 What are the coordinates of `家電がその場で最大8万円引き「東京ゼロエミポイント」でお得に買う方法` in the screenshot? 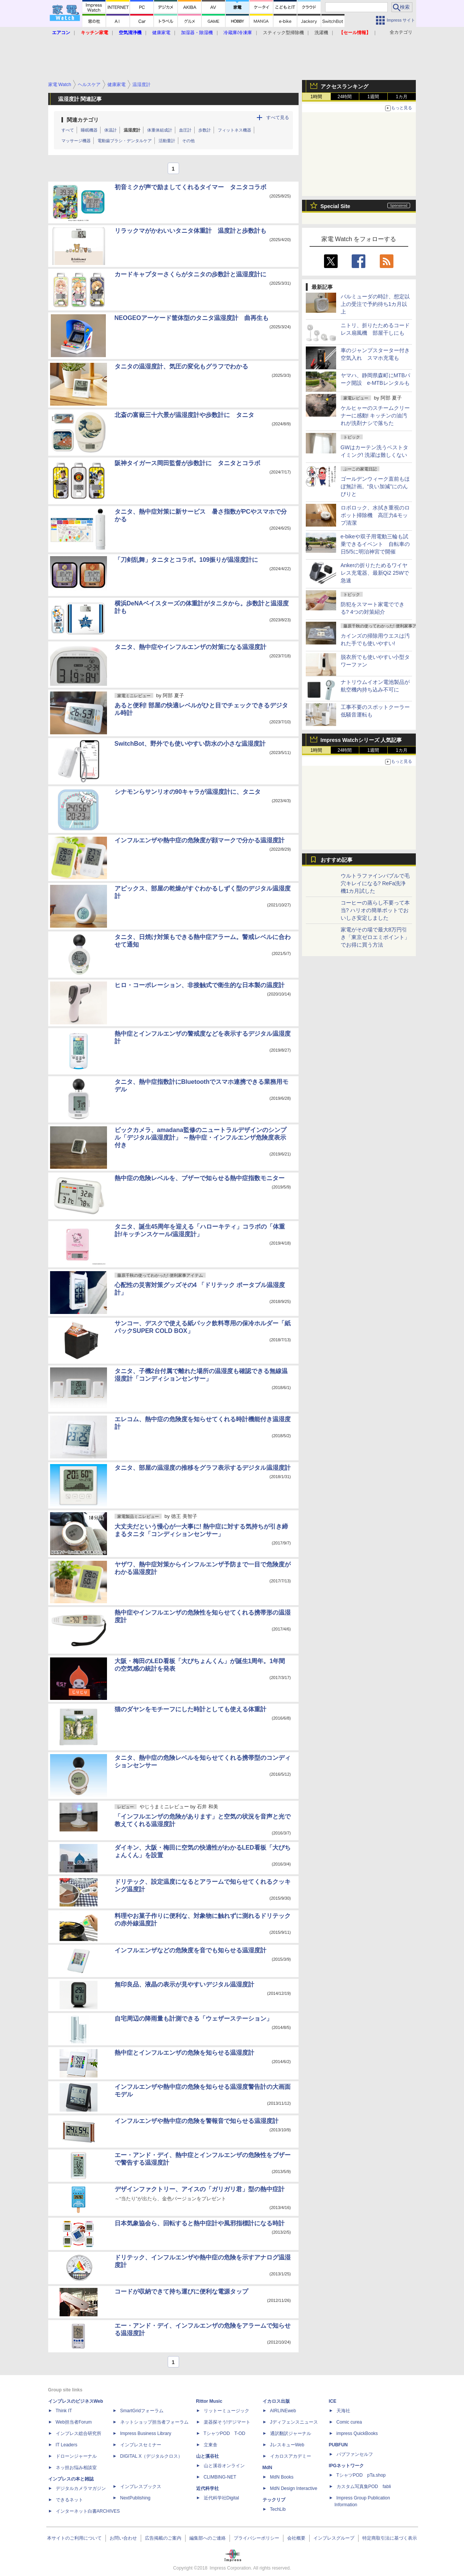 It's located at (375, 937).